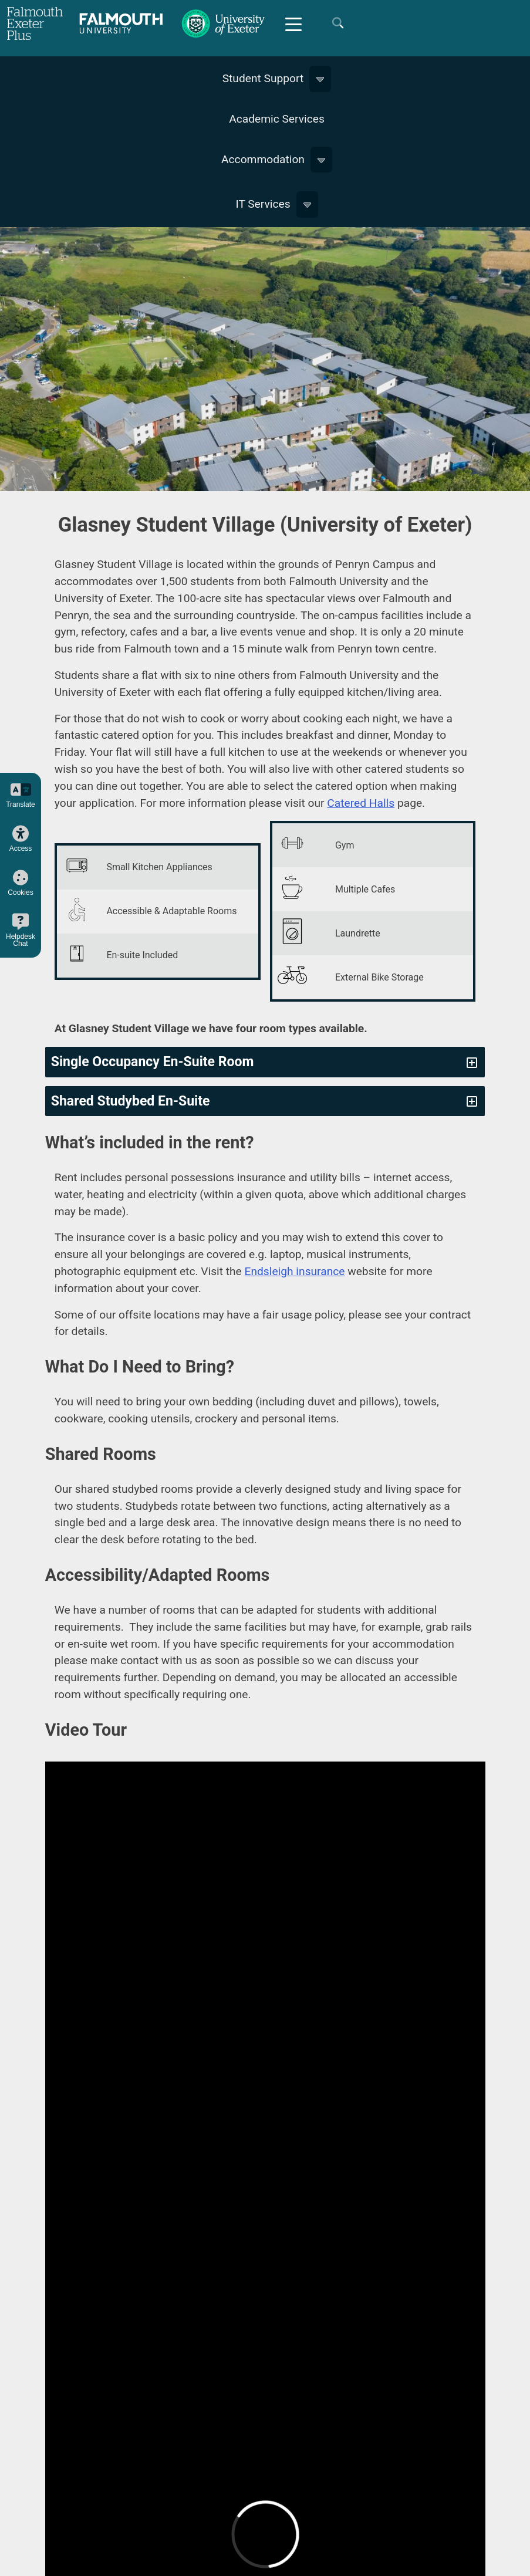  I want to click on Accommodation, so click(263, 159).